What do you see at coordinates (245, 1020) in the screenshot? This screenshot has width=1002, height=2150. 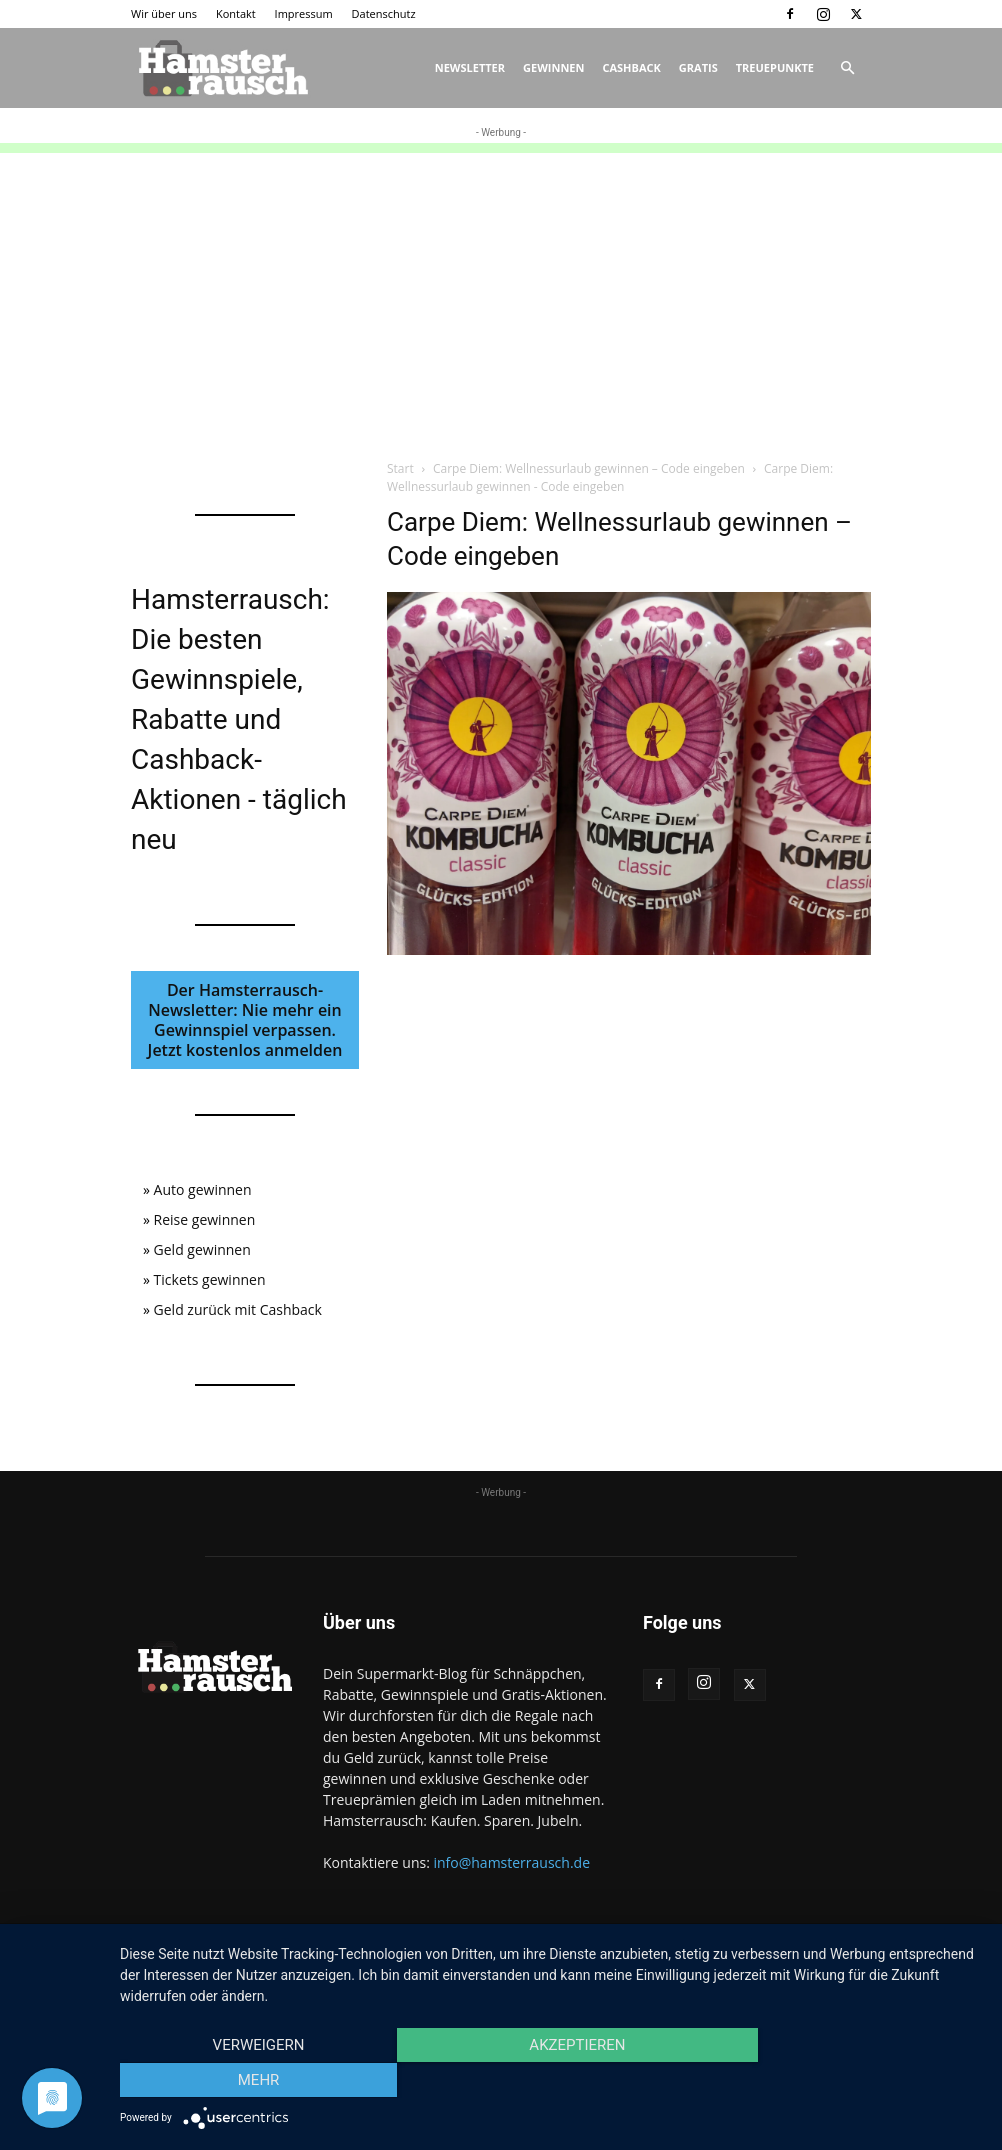 I see `Der Hamsterrausch-Newsletter: Nie mehr ein Gewinnspiel verpassen. Jetzt kostenlos anmelden` at bounding box center [245, 1020].